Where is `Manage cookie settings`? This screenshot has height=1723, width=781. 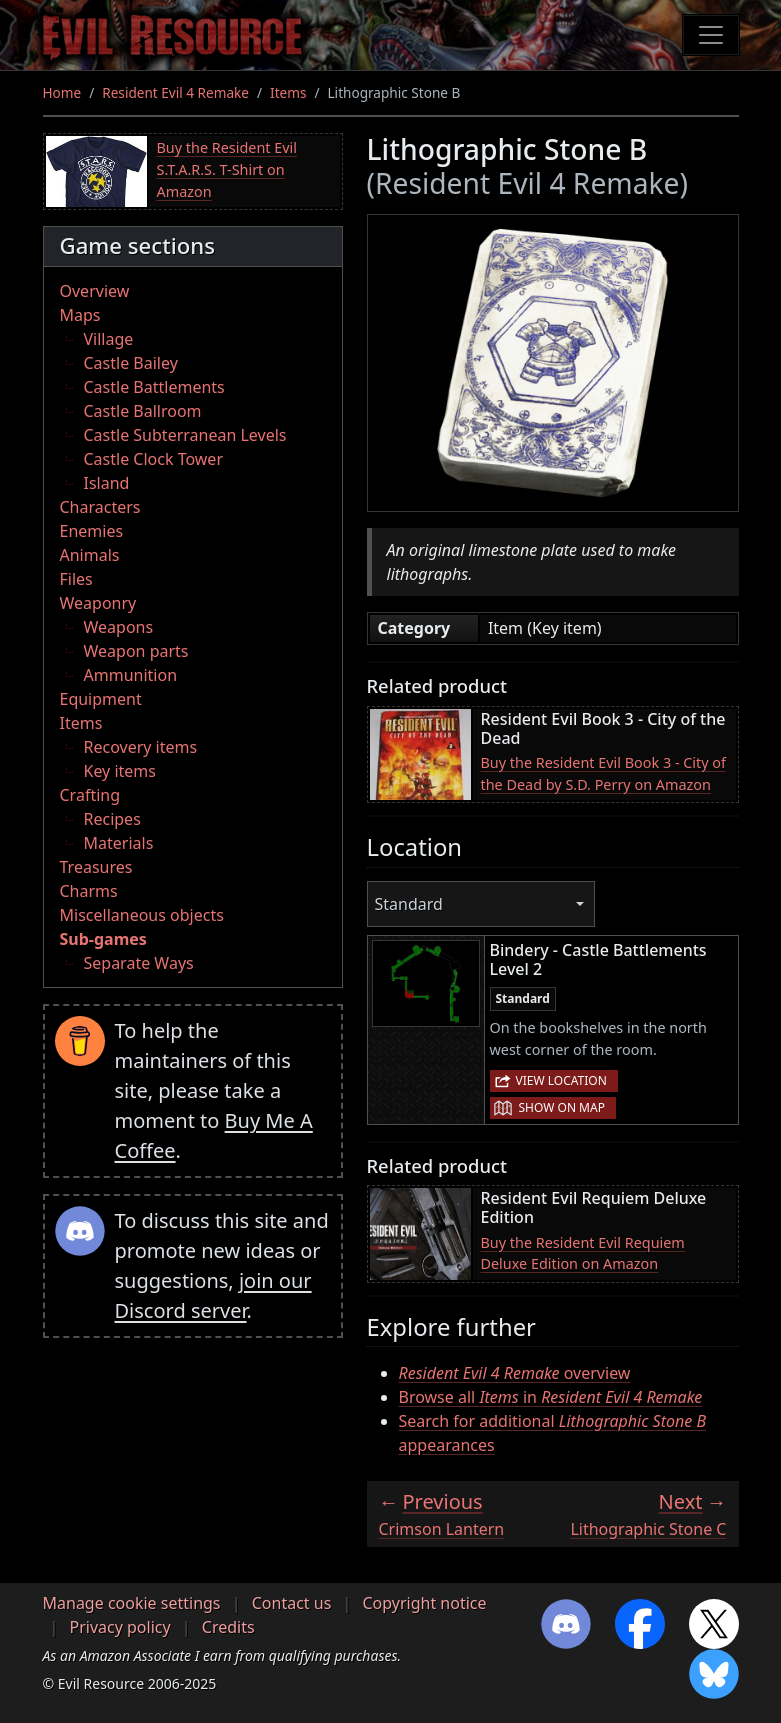 Manage cookie settings is located at coordinates (132, 1603).